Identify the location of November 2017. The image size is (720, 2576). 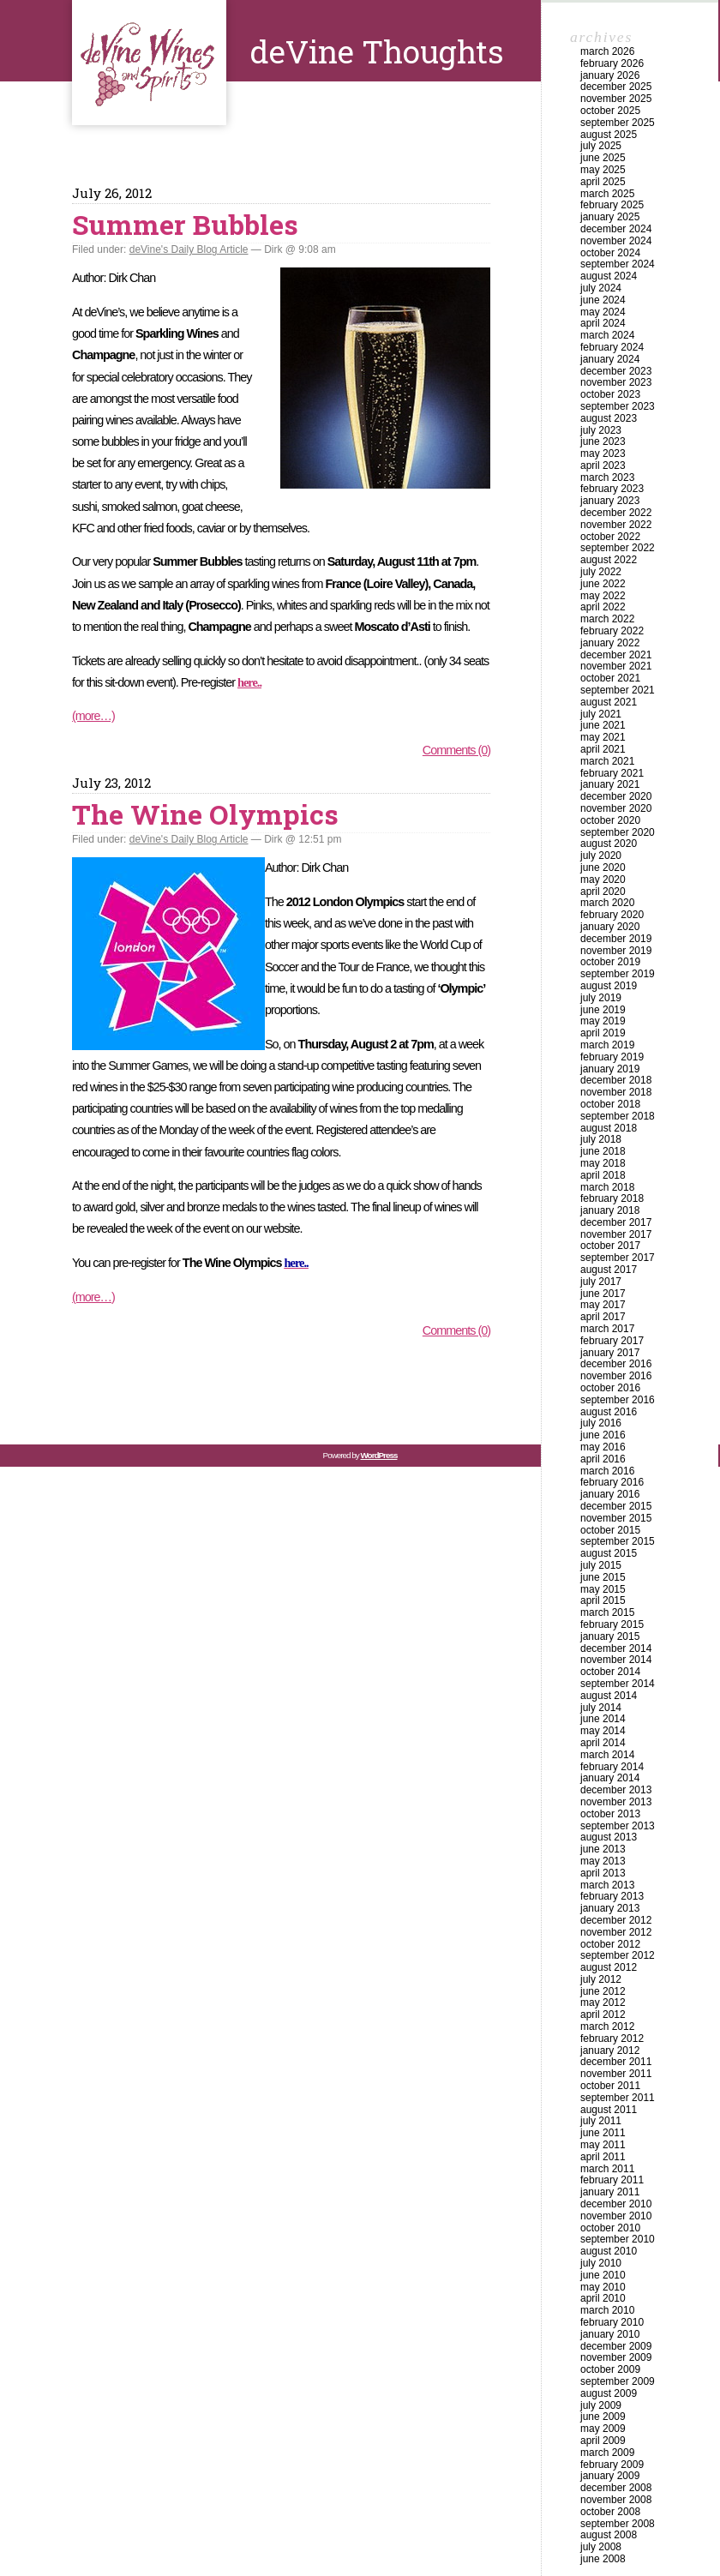
(615, 1234).